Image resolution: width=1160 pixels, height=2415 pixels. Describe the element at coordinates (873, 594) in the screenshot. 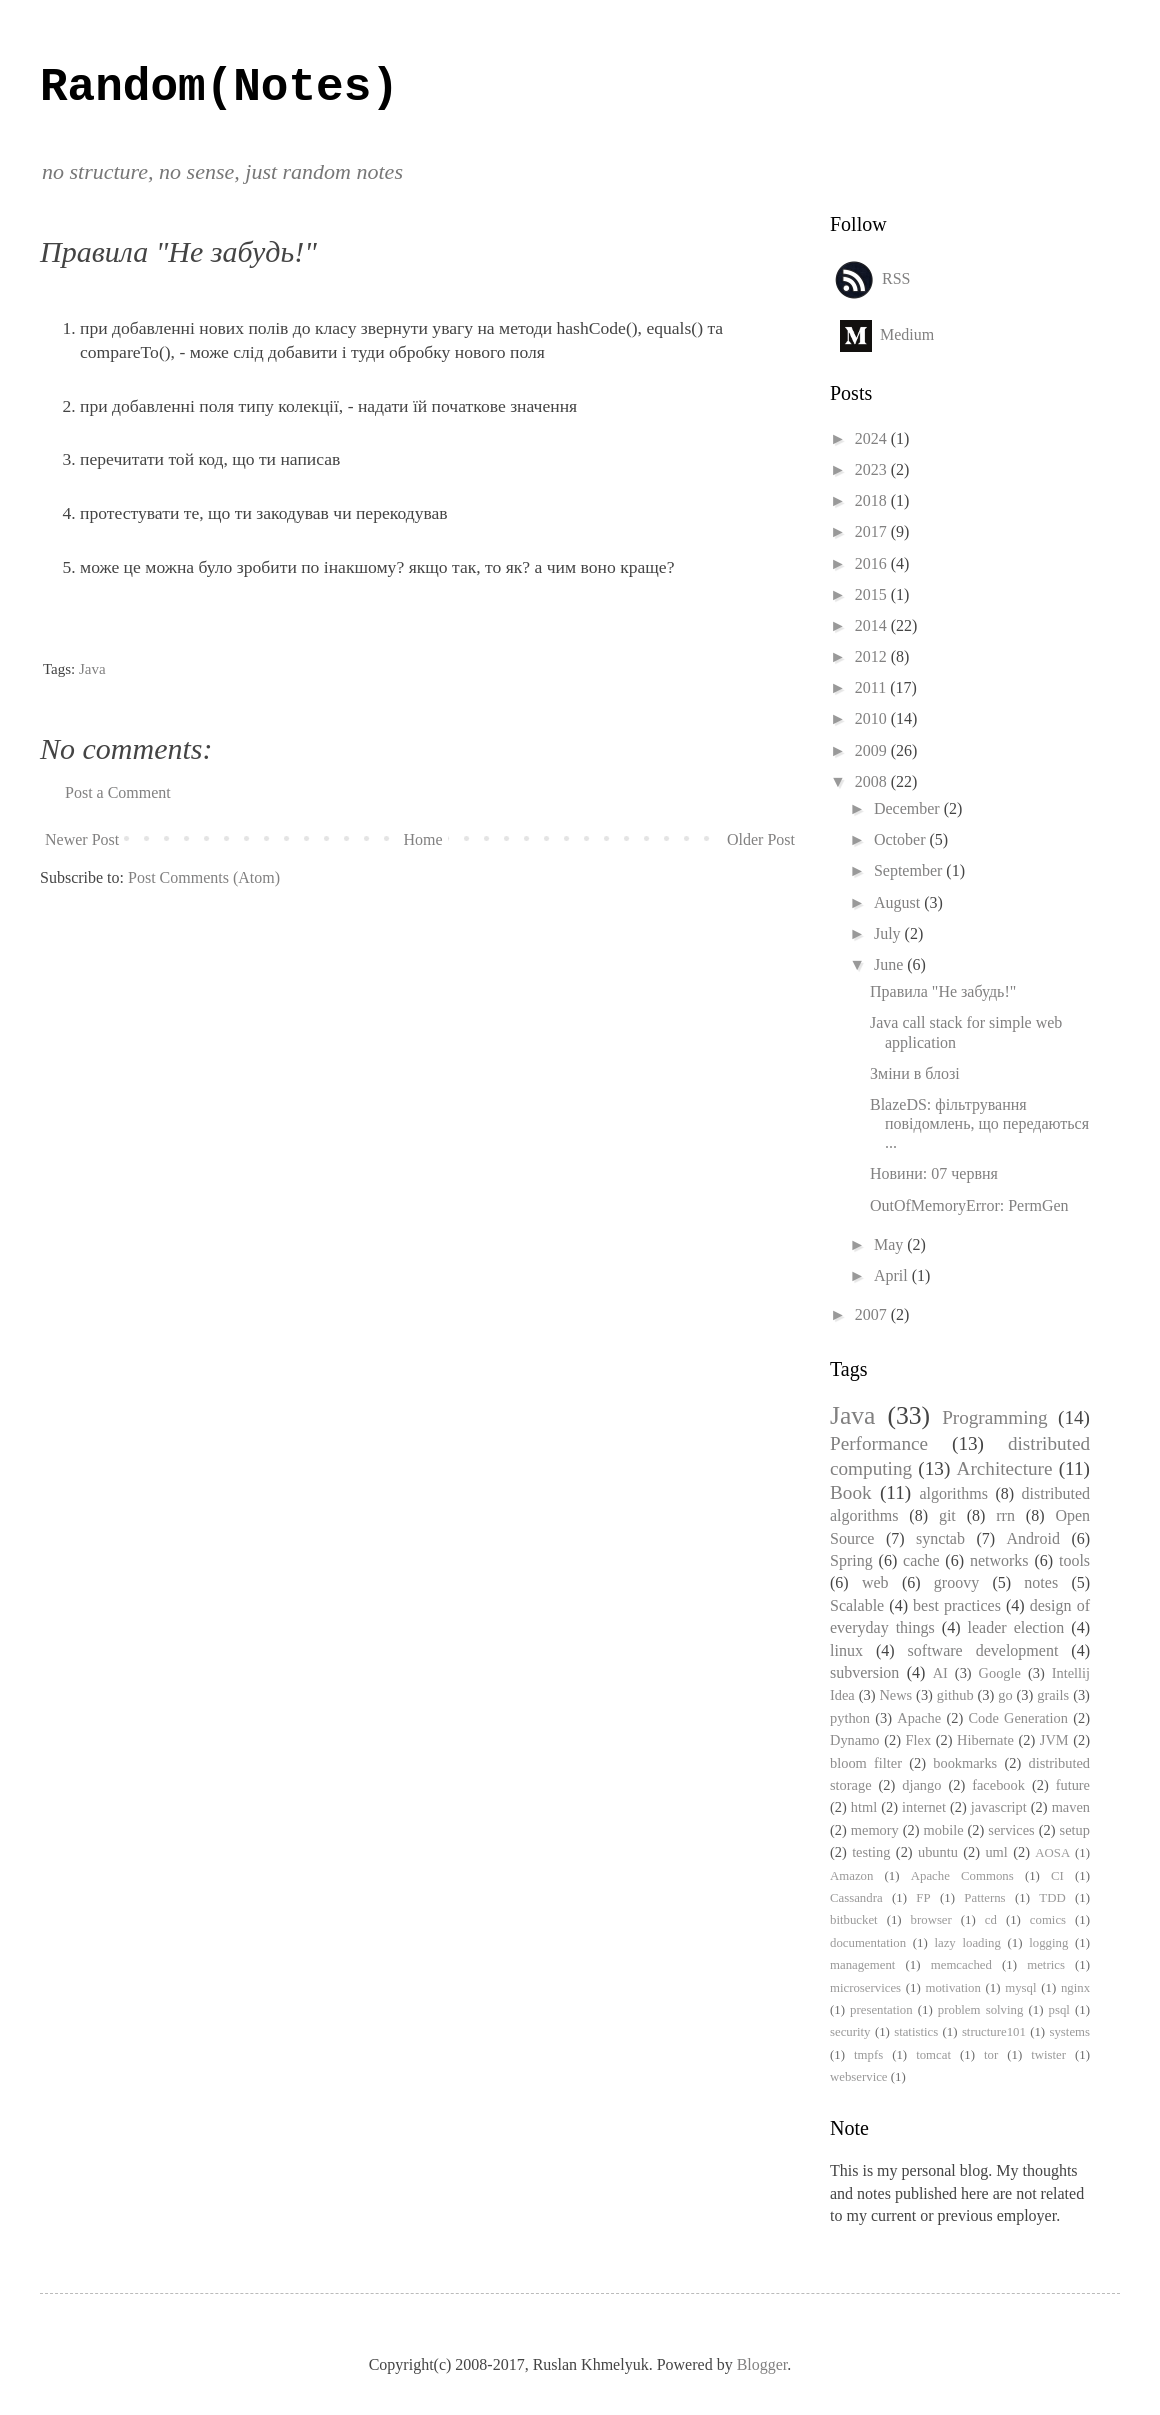

I see `2015` at that location.